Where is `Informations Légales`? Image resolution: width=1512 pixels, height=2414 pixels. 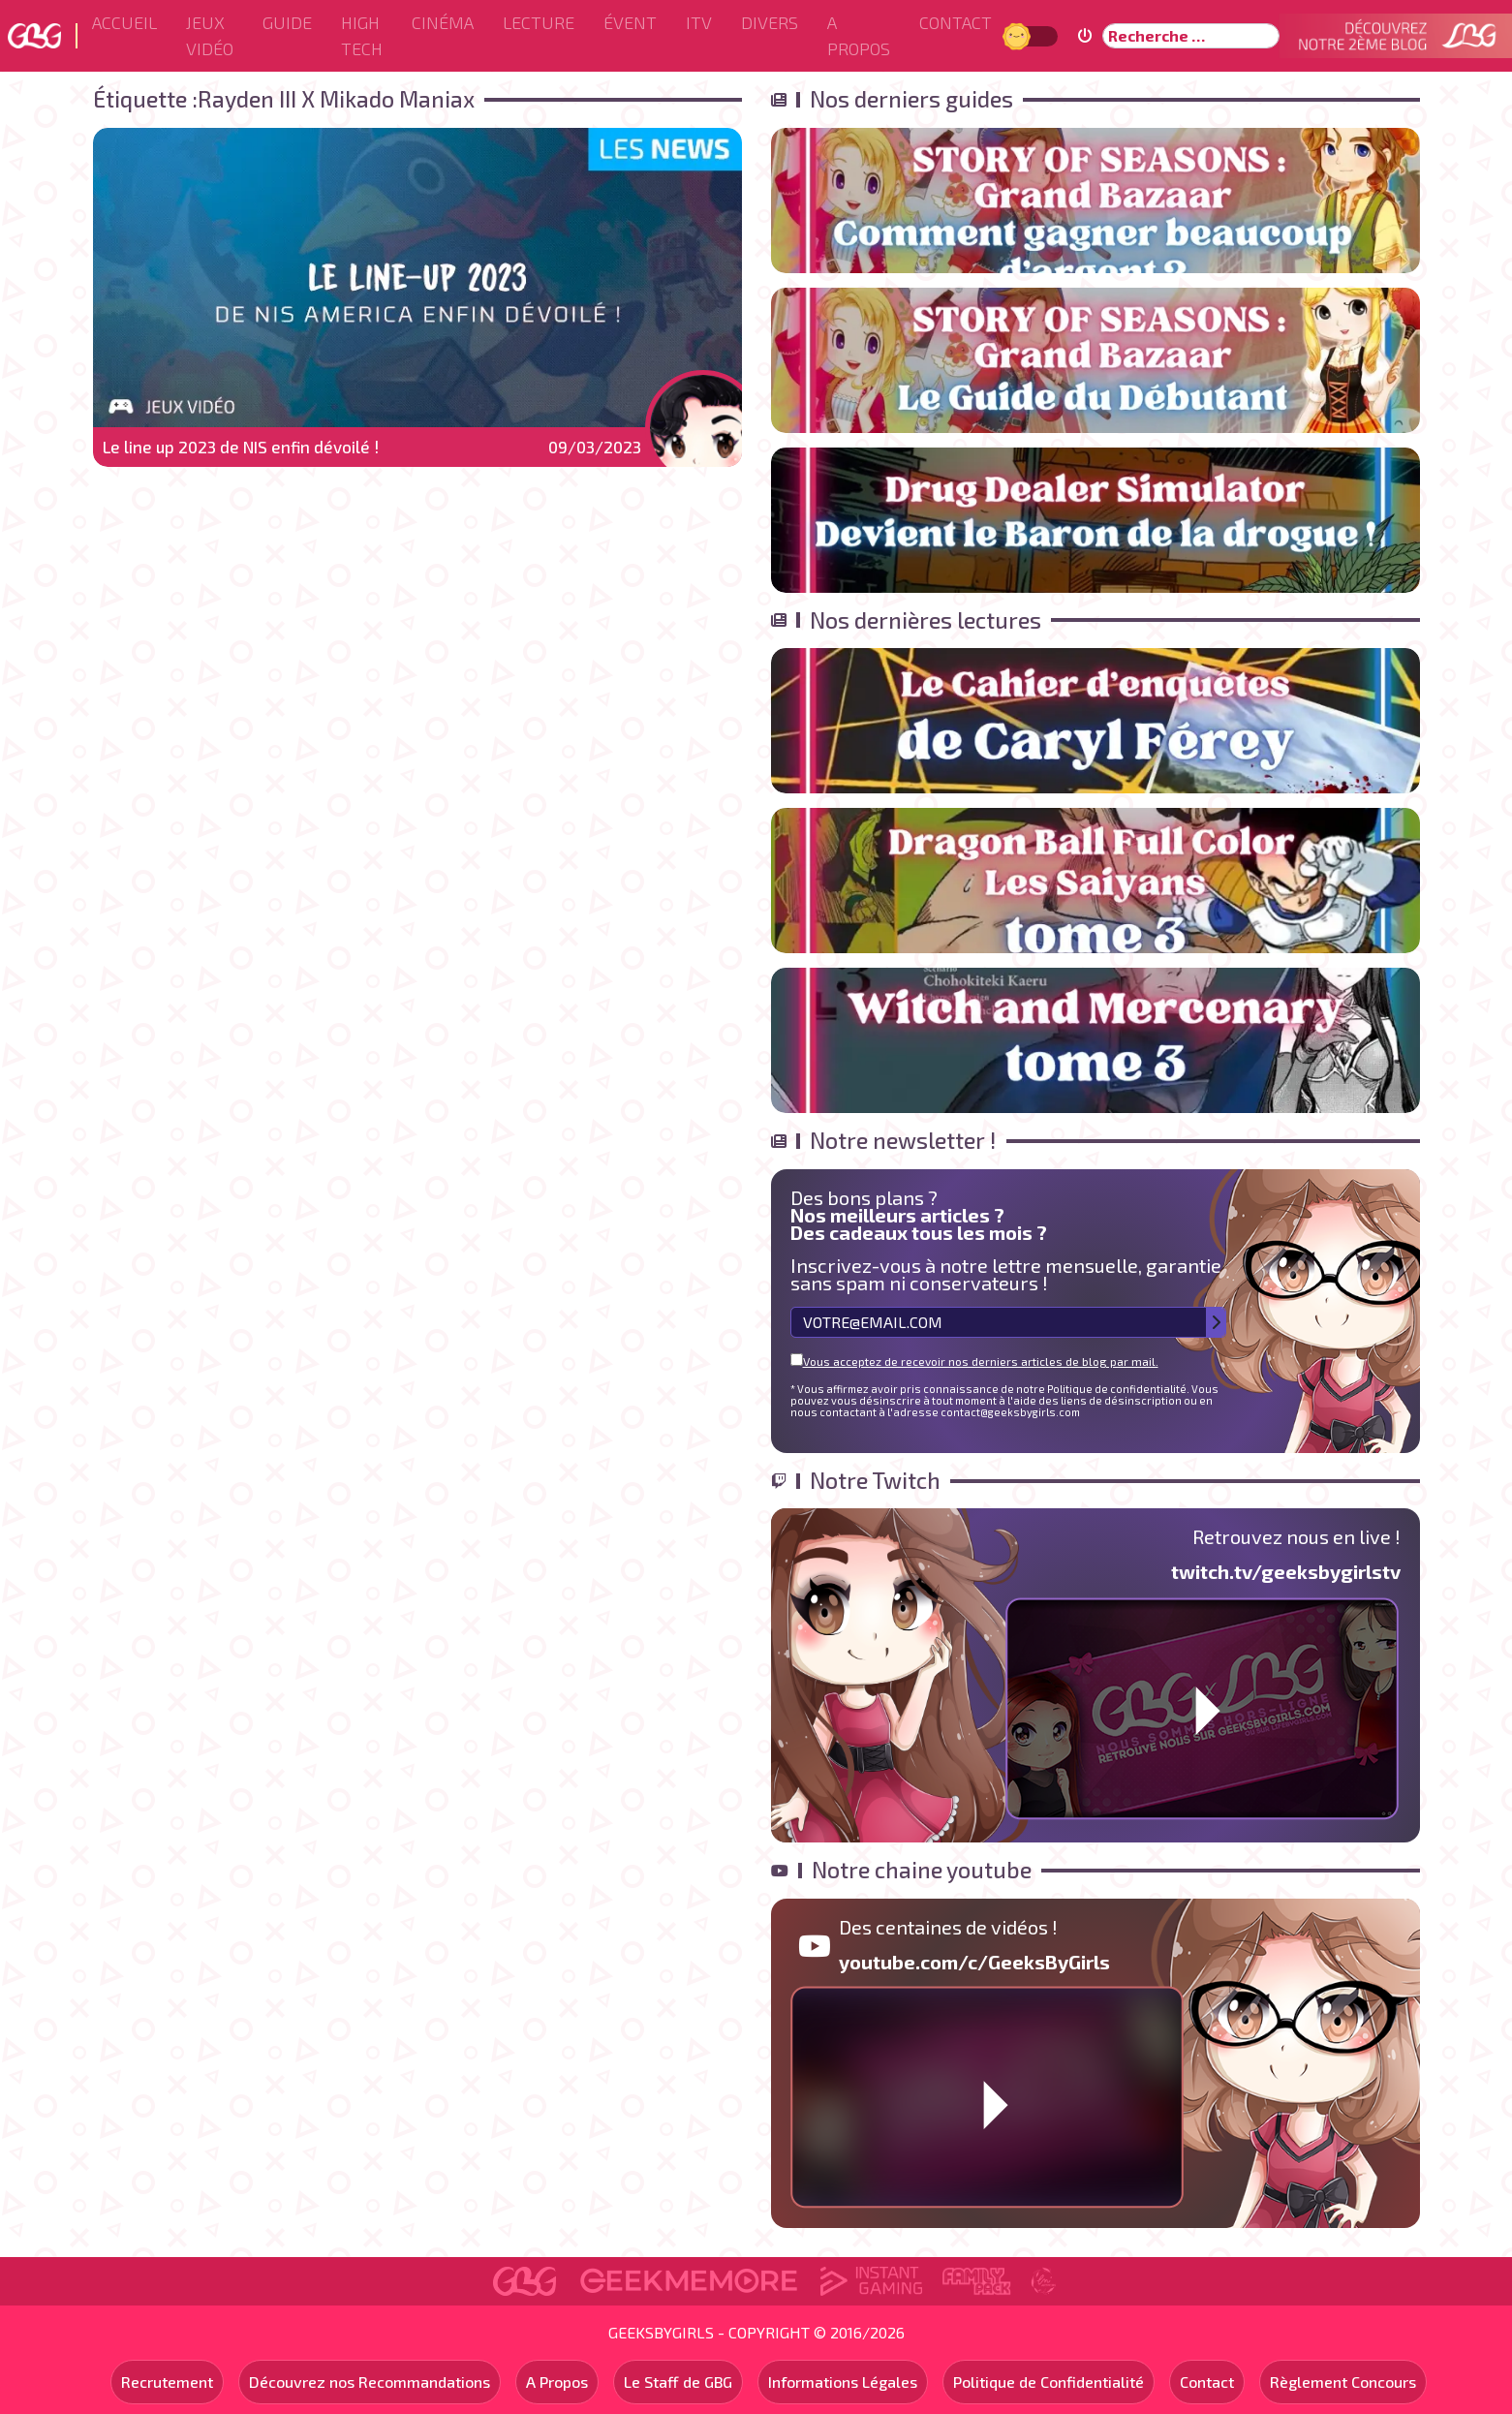 Informations Légales is located at coordinates (842, 2381).